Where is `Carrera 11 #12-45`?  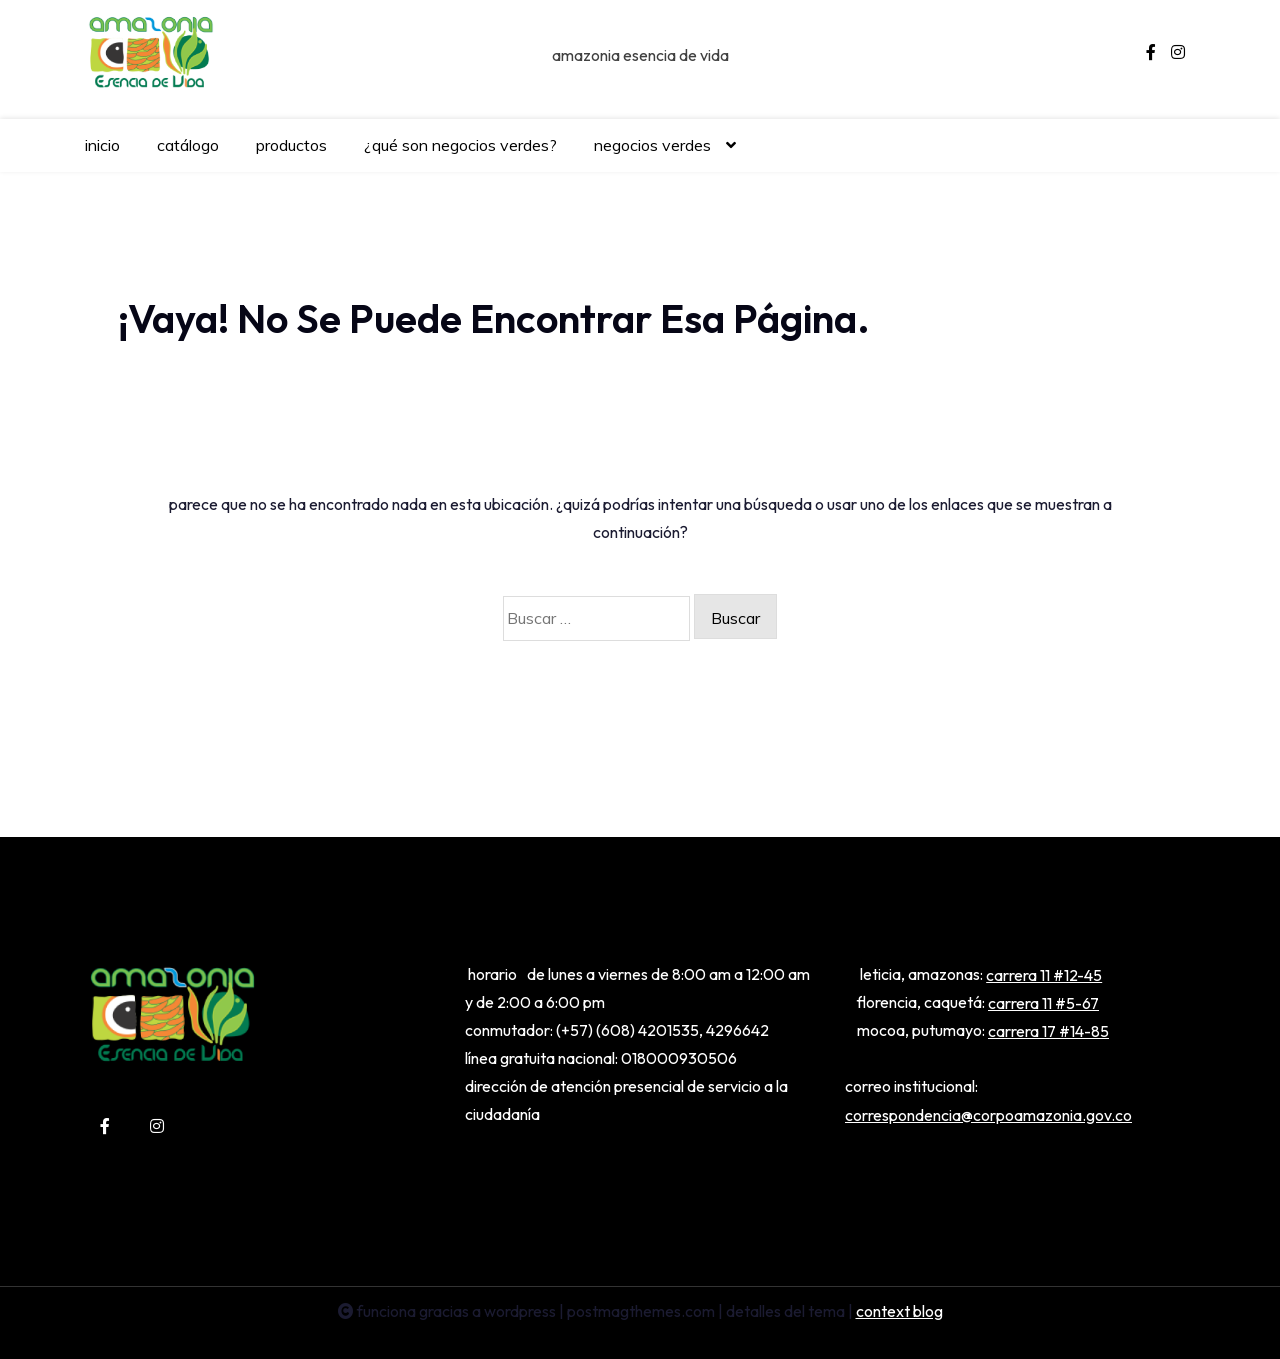 Carrera 11 #12-45 is located at coordinates (1044, 975).